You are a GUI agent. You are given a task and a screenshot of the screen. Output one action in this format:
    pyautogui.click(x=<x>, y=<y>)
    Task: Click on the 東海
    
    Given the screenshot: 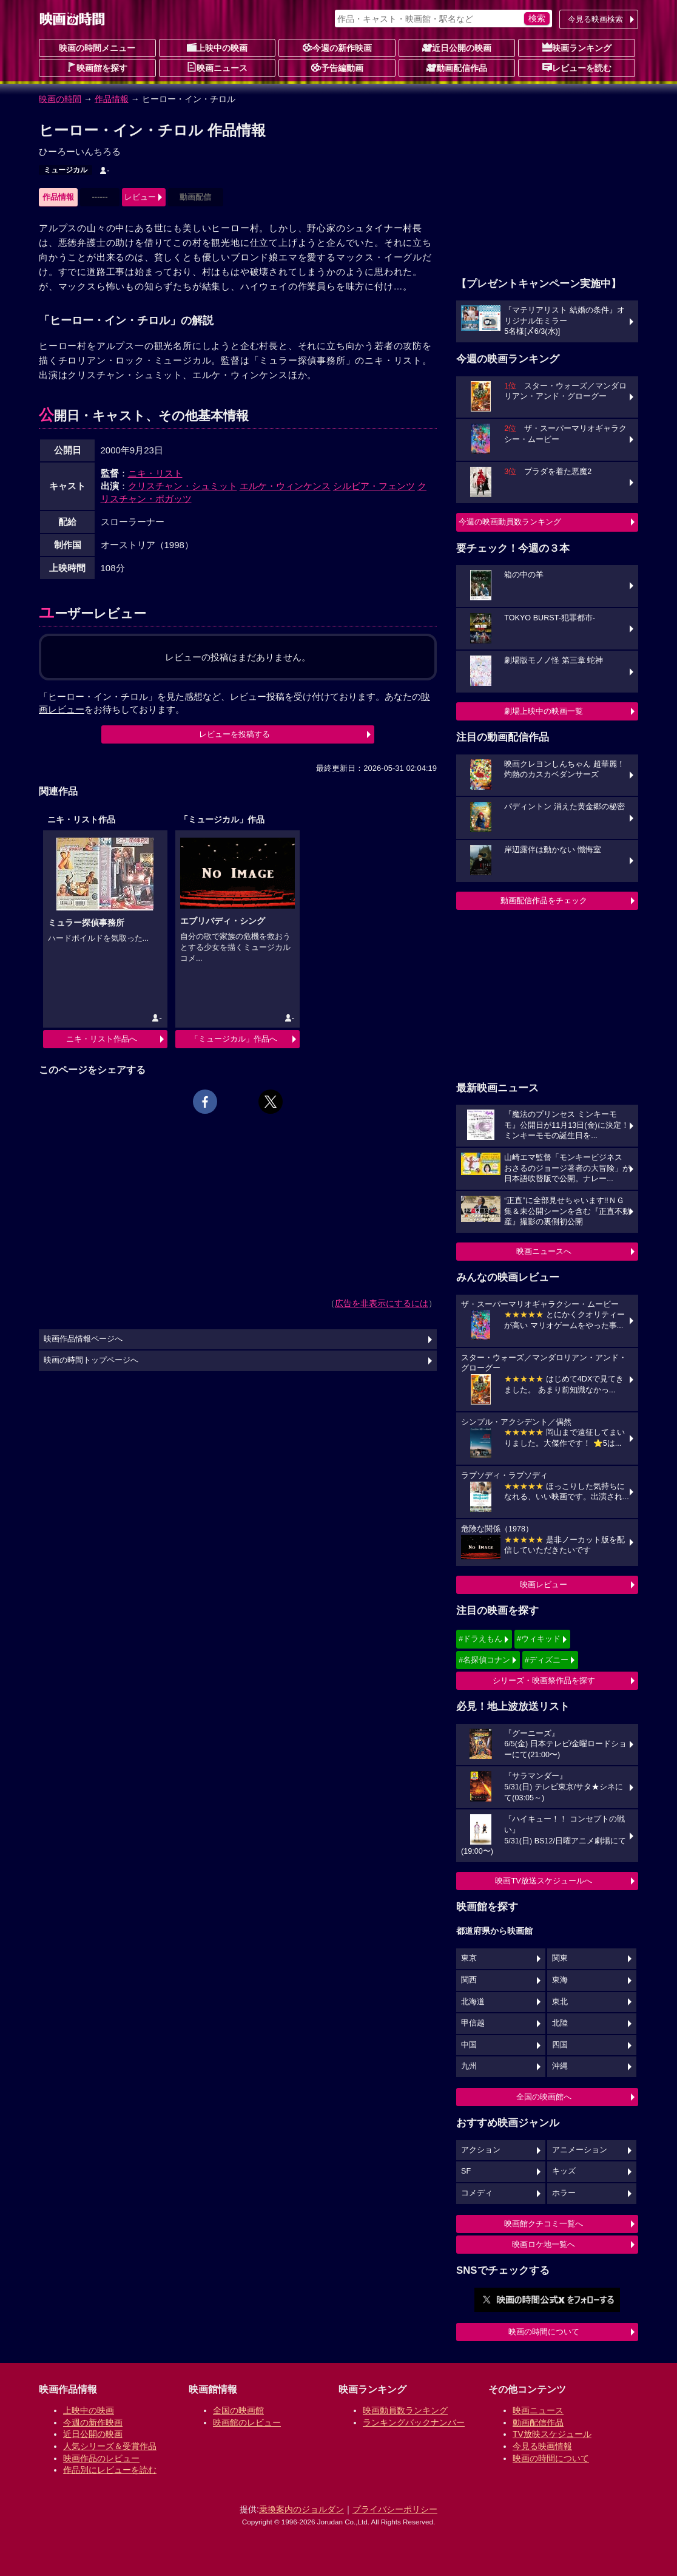 What is the action you would take?
    pyautogui.click(x=560, y=1980)
    